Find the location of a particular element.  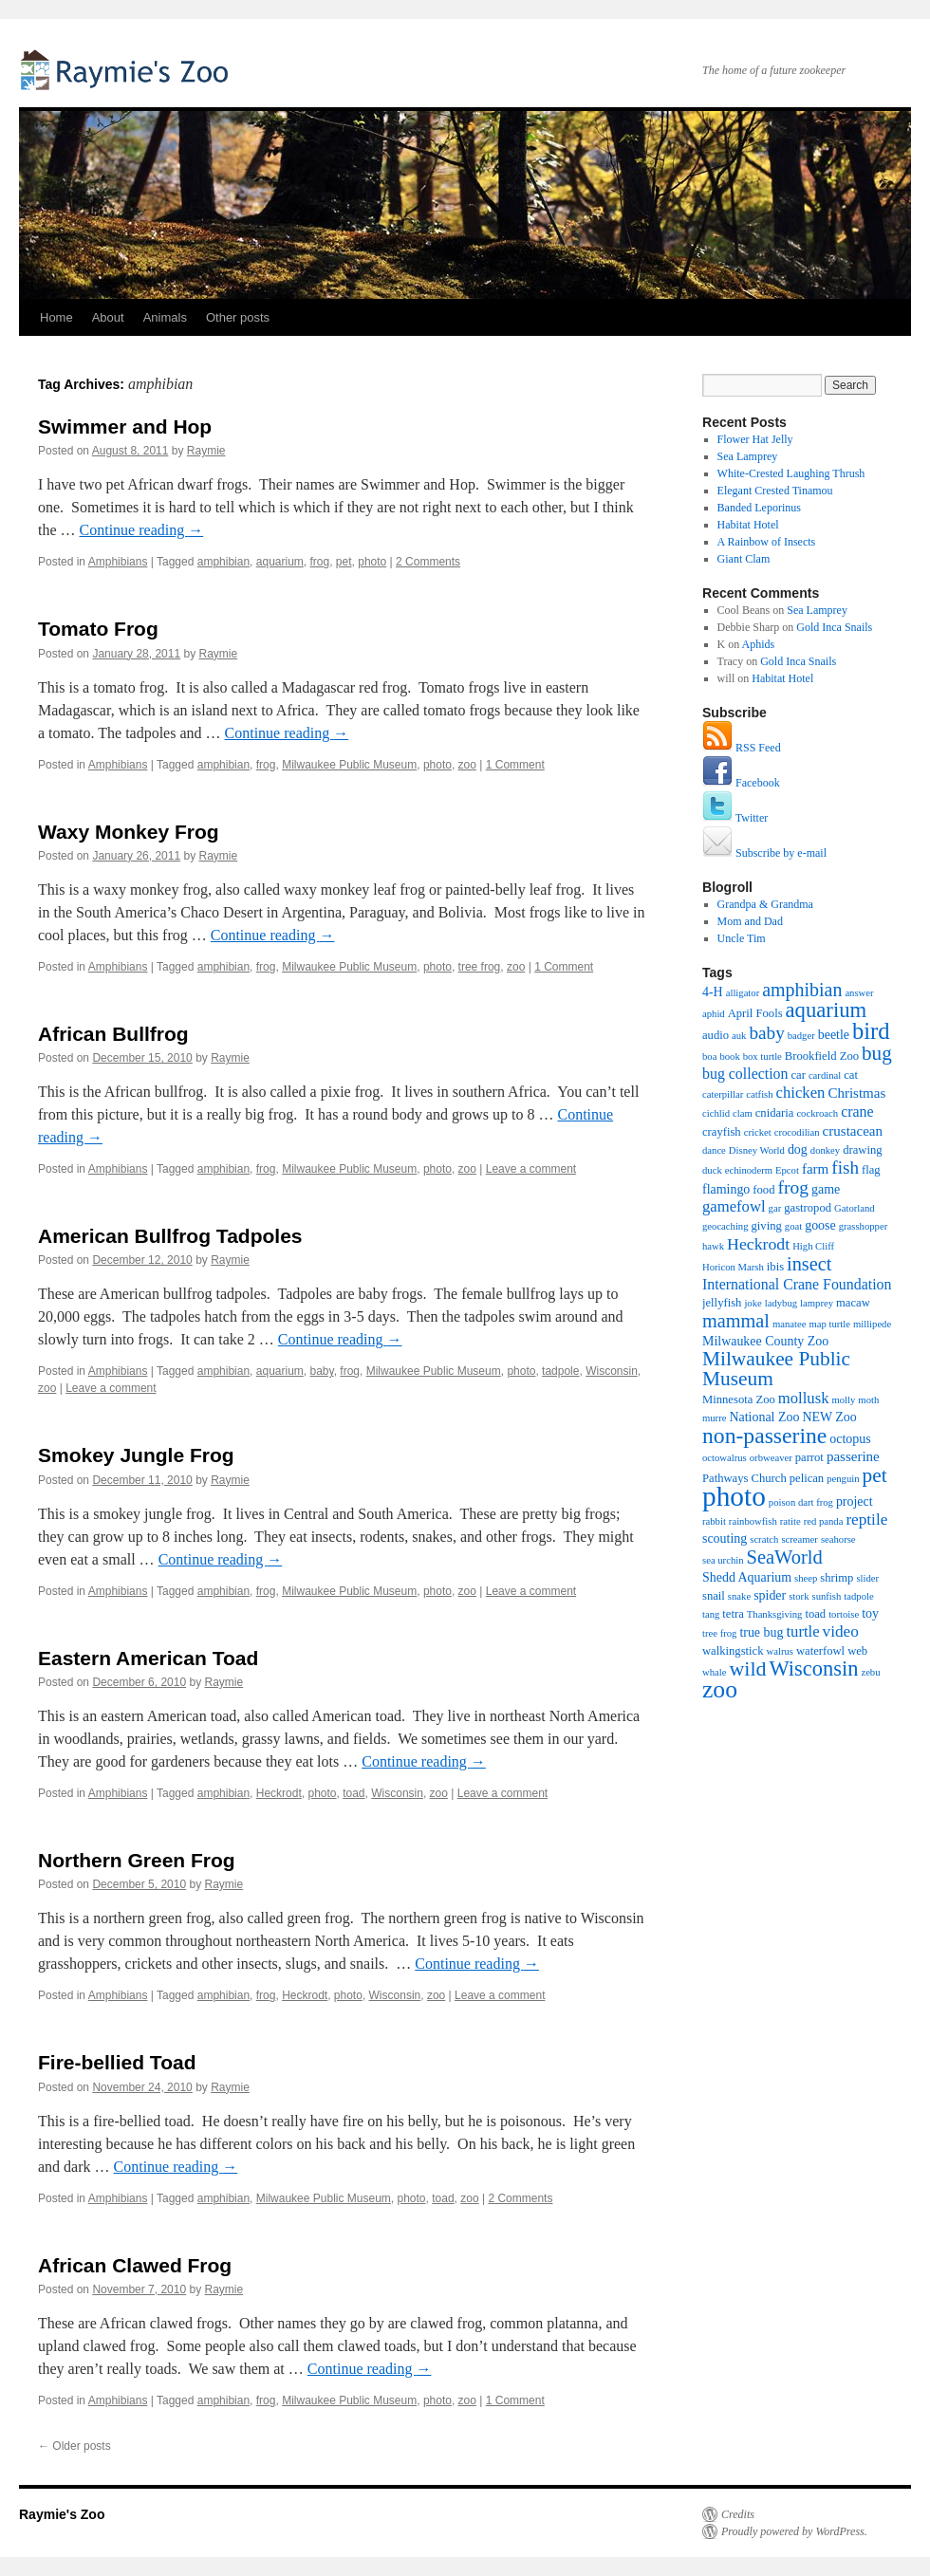

Raymie is located at coordinates (206, 450).